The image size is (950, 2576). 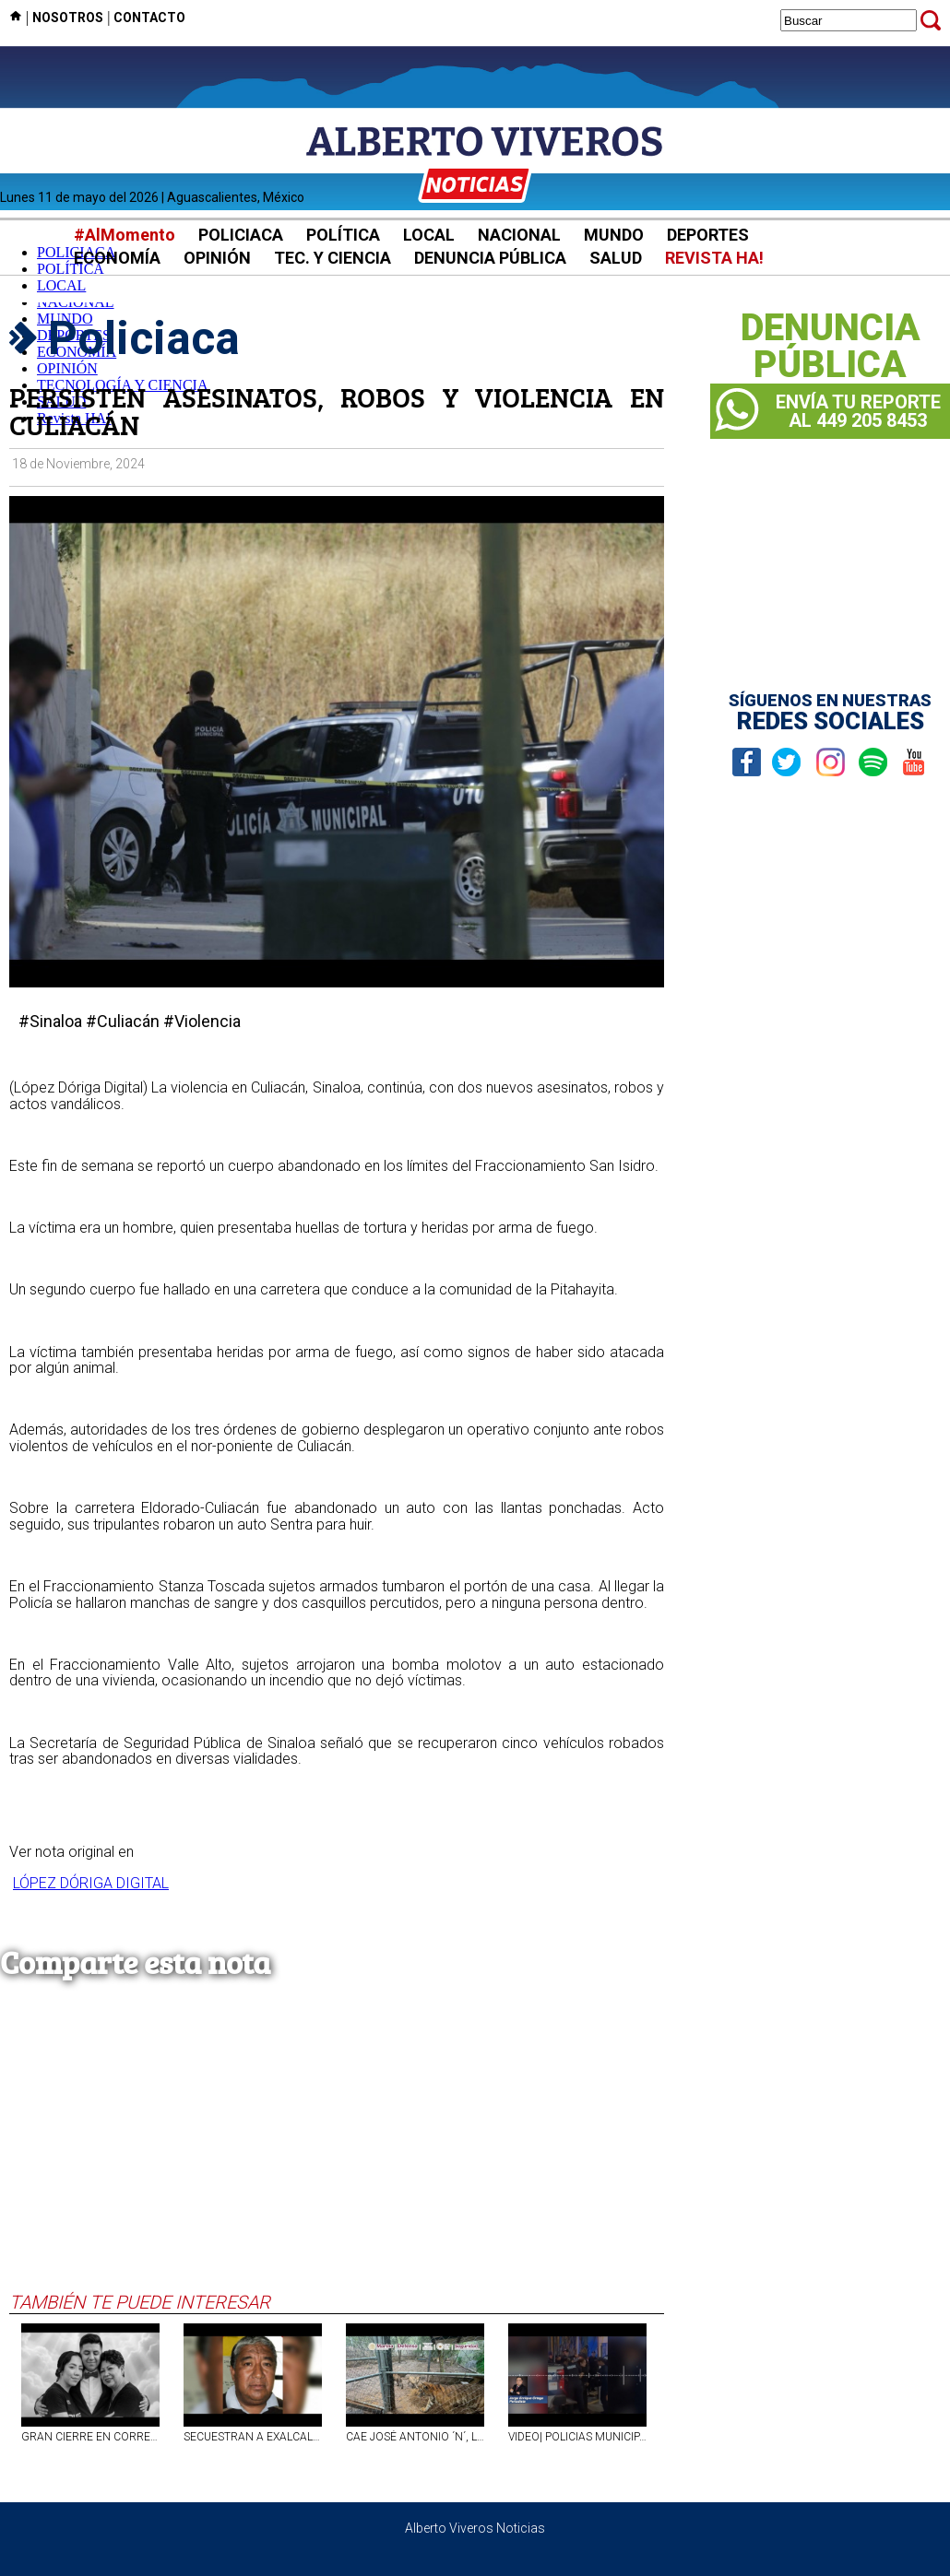 What do you see at coordinates (490, 257) in the screenshot?
I see `DENUNCIA PÚBLICA` at bounding box center [490, 257].